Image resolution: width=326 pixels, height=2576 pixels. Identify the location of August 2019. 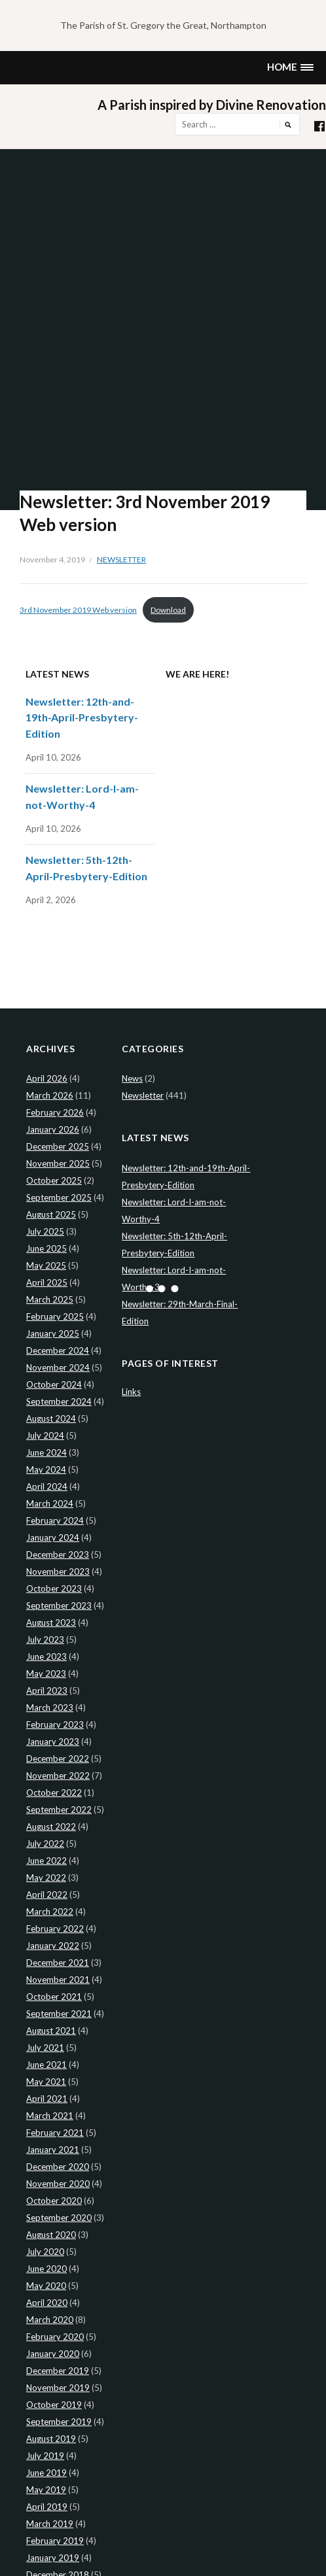
(51, 2438).